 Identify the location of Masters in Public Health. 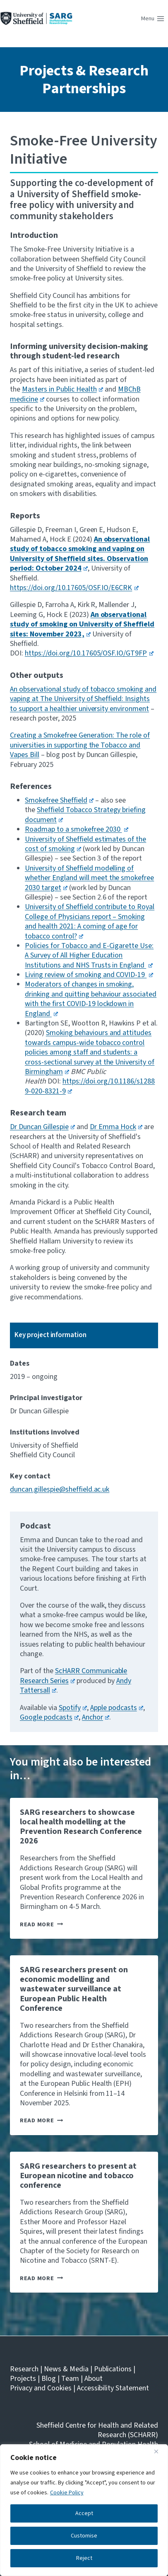
(62, 389).